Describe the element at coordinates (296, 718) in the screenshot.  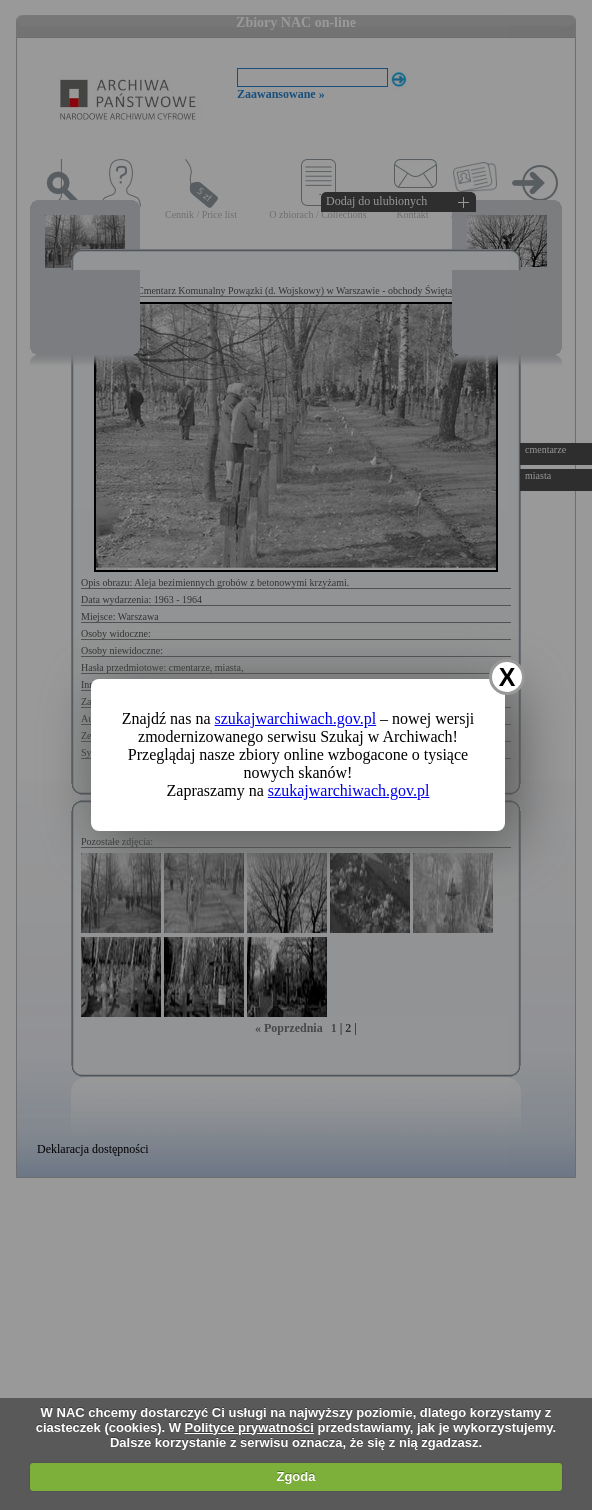
I see `szukajwarchiwach.gov.pl` at that location.